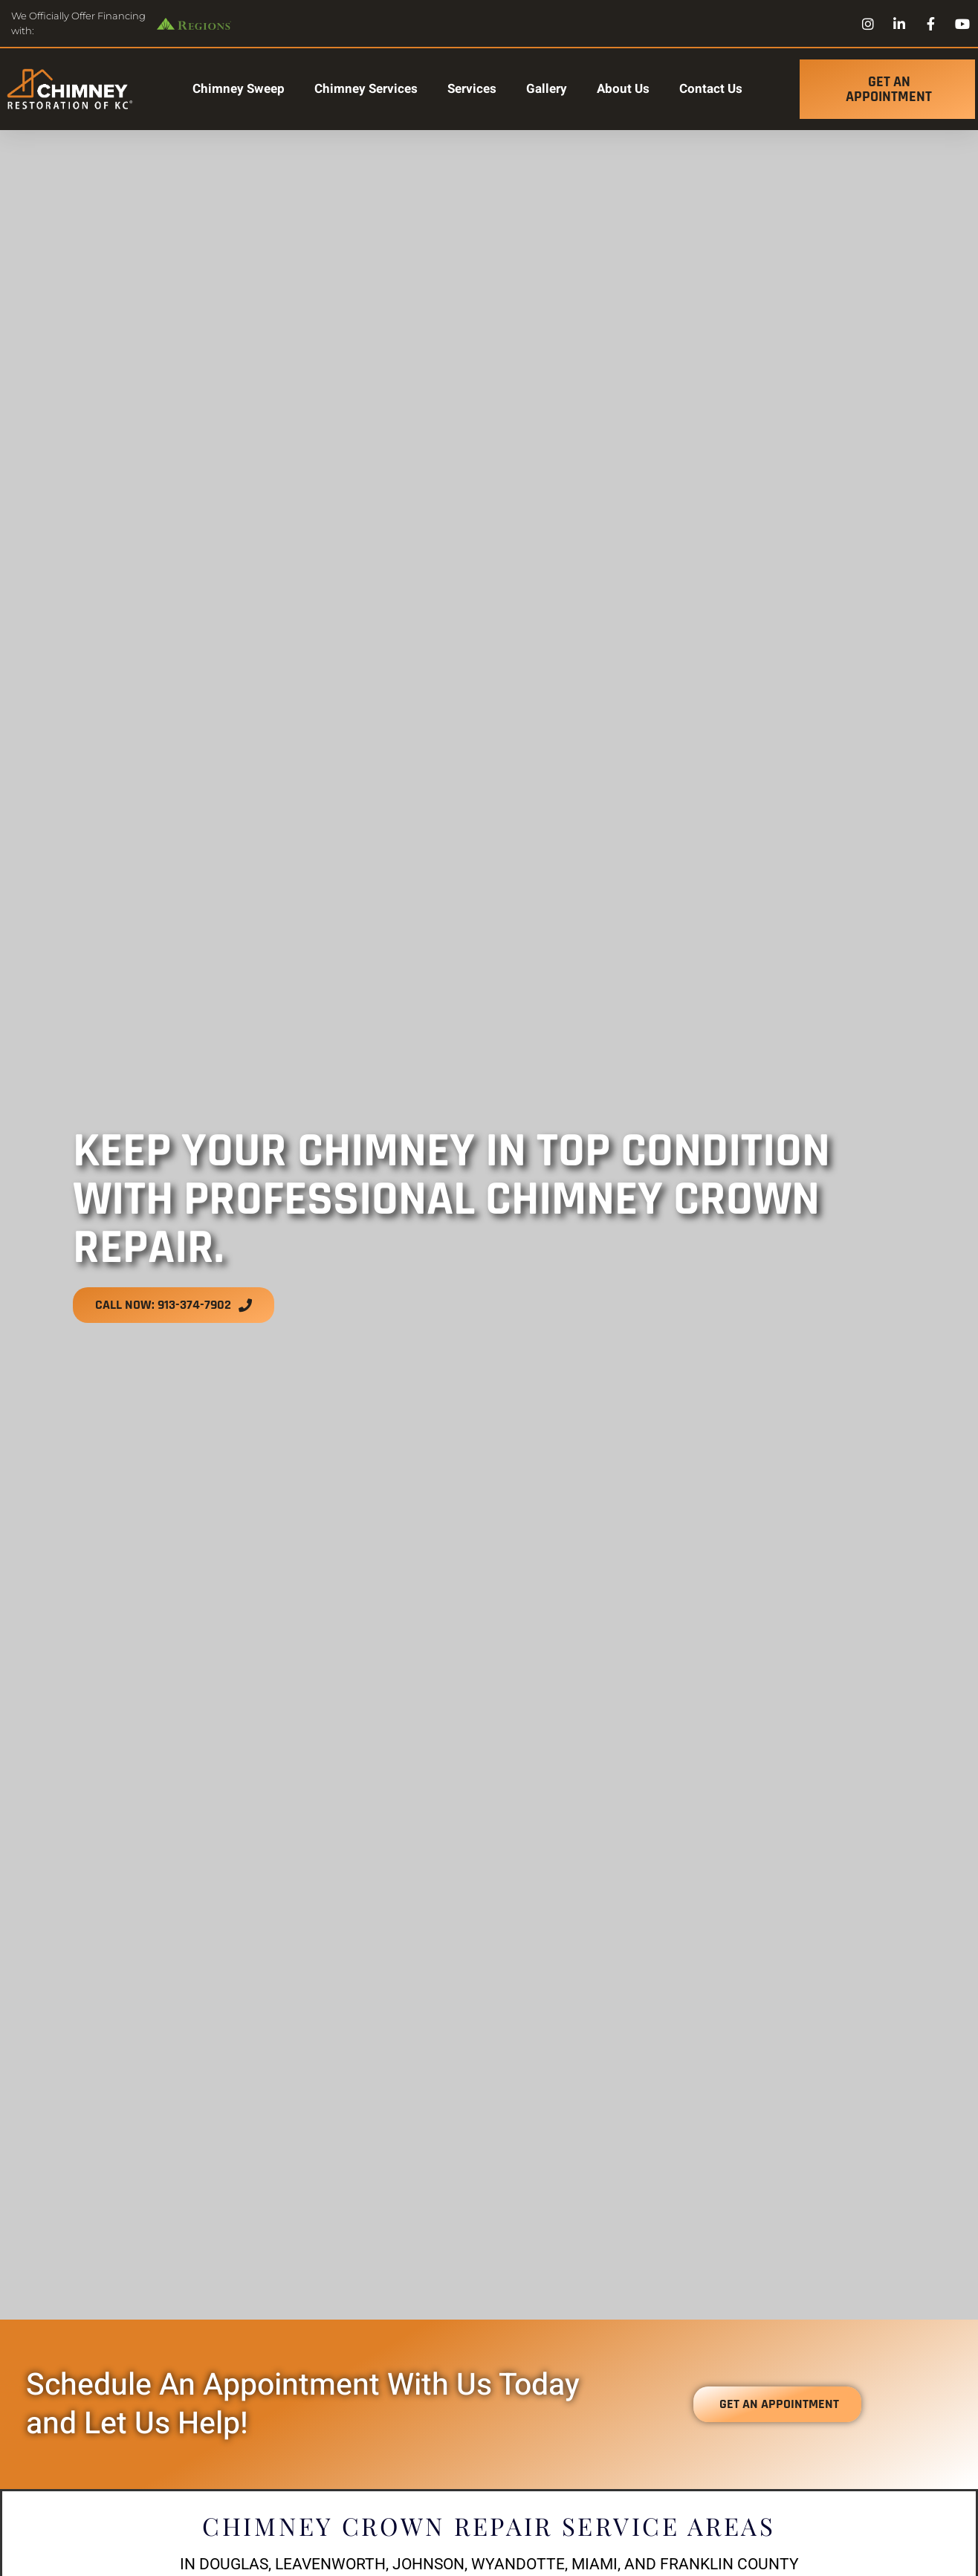 This screenshot has width=978, height=2576. Describe the element at coordinates (471, 89) in the screenshot. I see `Services` at that location.